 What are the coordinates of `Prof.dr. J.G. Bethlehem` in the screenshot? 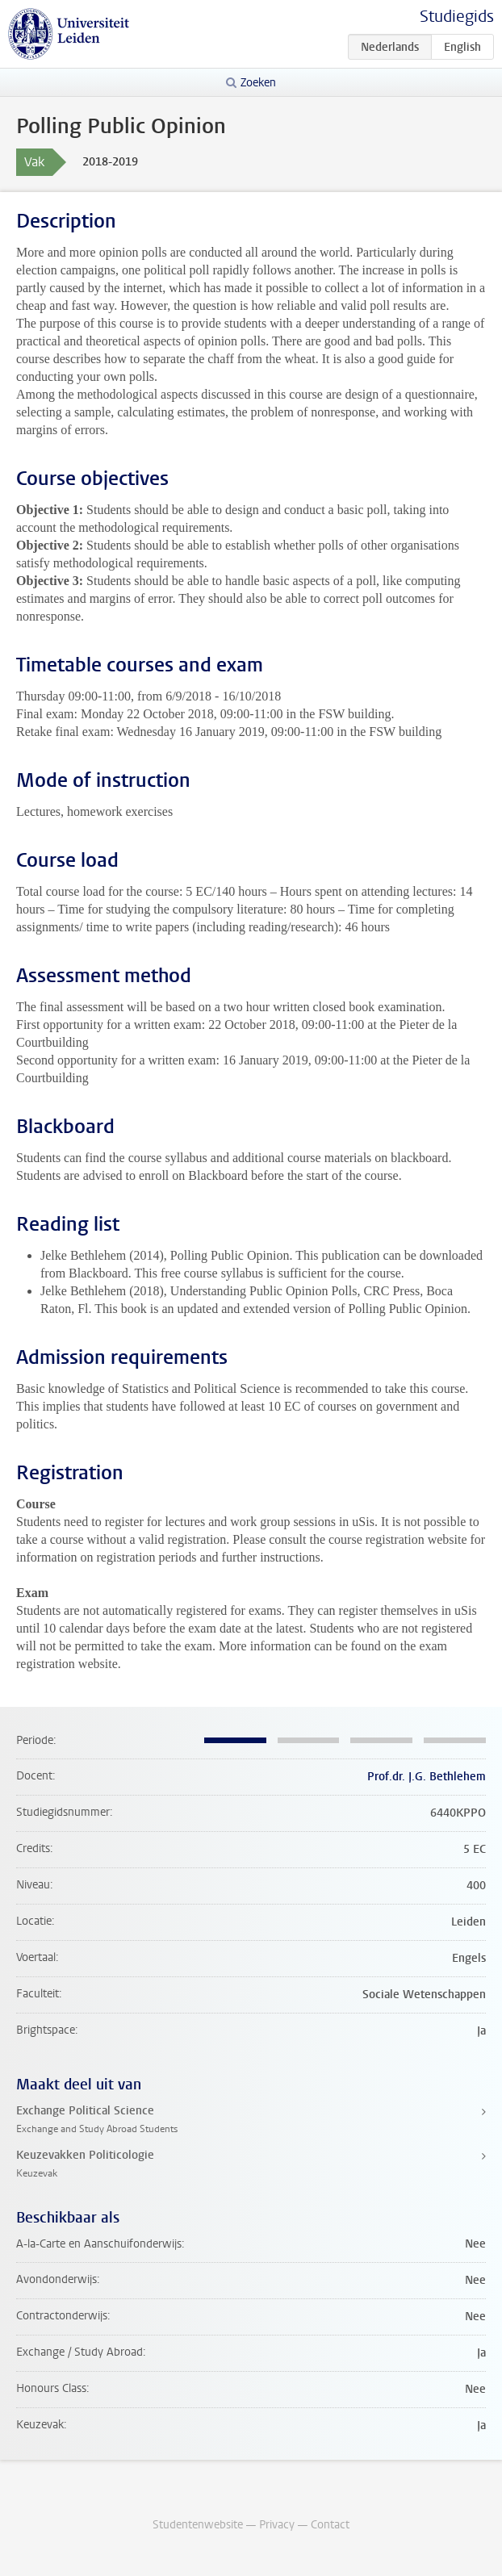 It's located at (426, 1776).